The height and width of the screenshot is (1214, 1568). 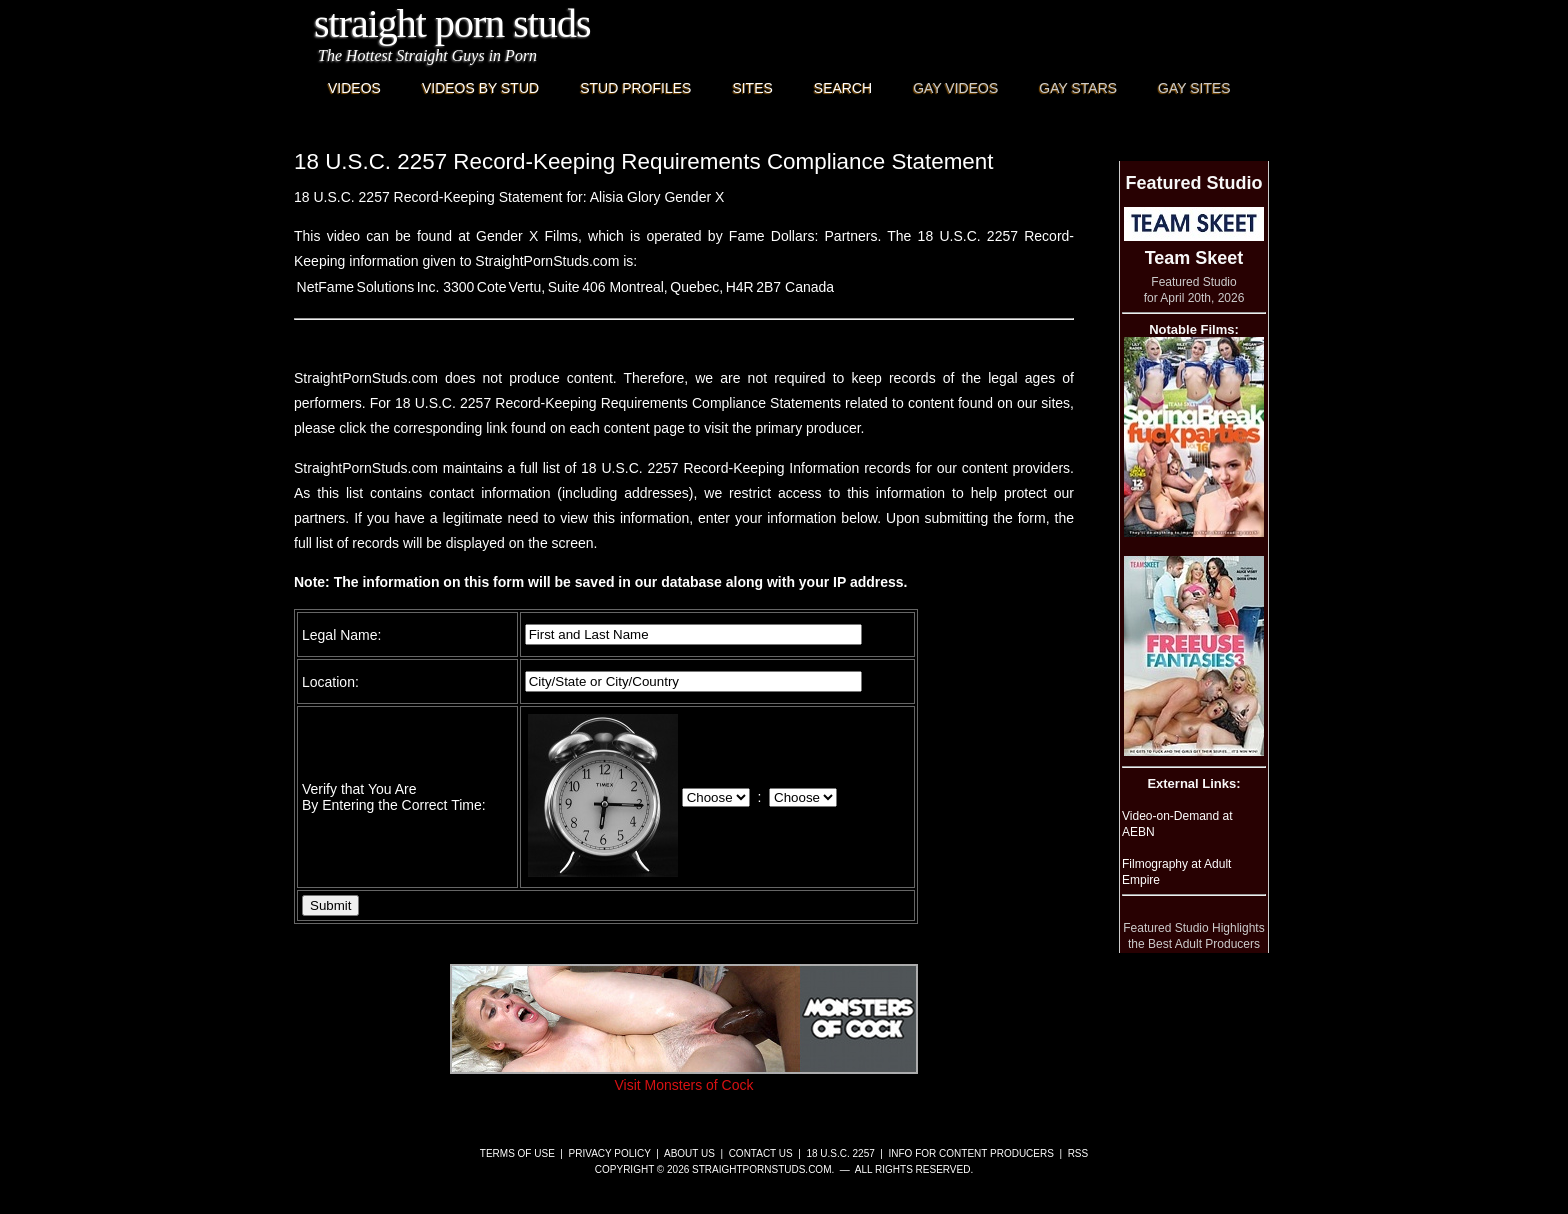 What do you see at coordinates (610, 1153) in the screenshot?
I see `Privacy Policy` at bounding box center [610, 1153].